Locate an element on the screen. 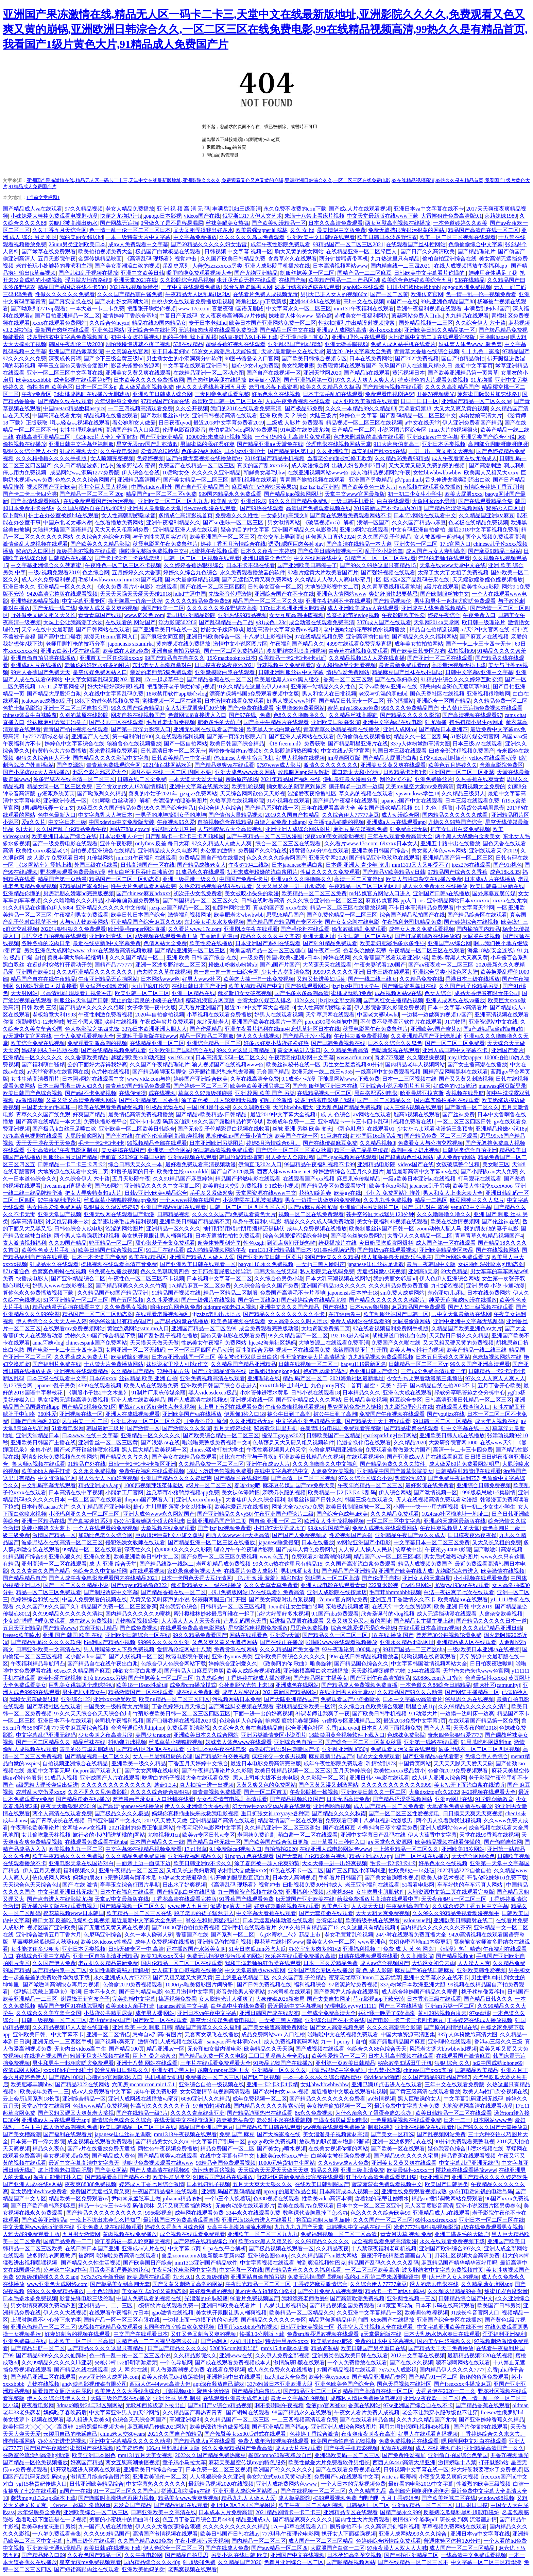  两个男人换着躁我过程视频 is located at coordinates (86, 1236).